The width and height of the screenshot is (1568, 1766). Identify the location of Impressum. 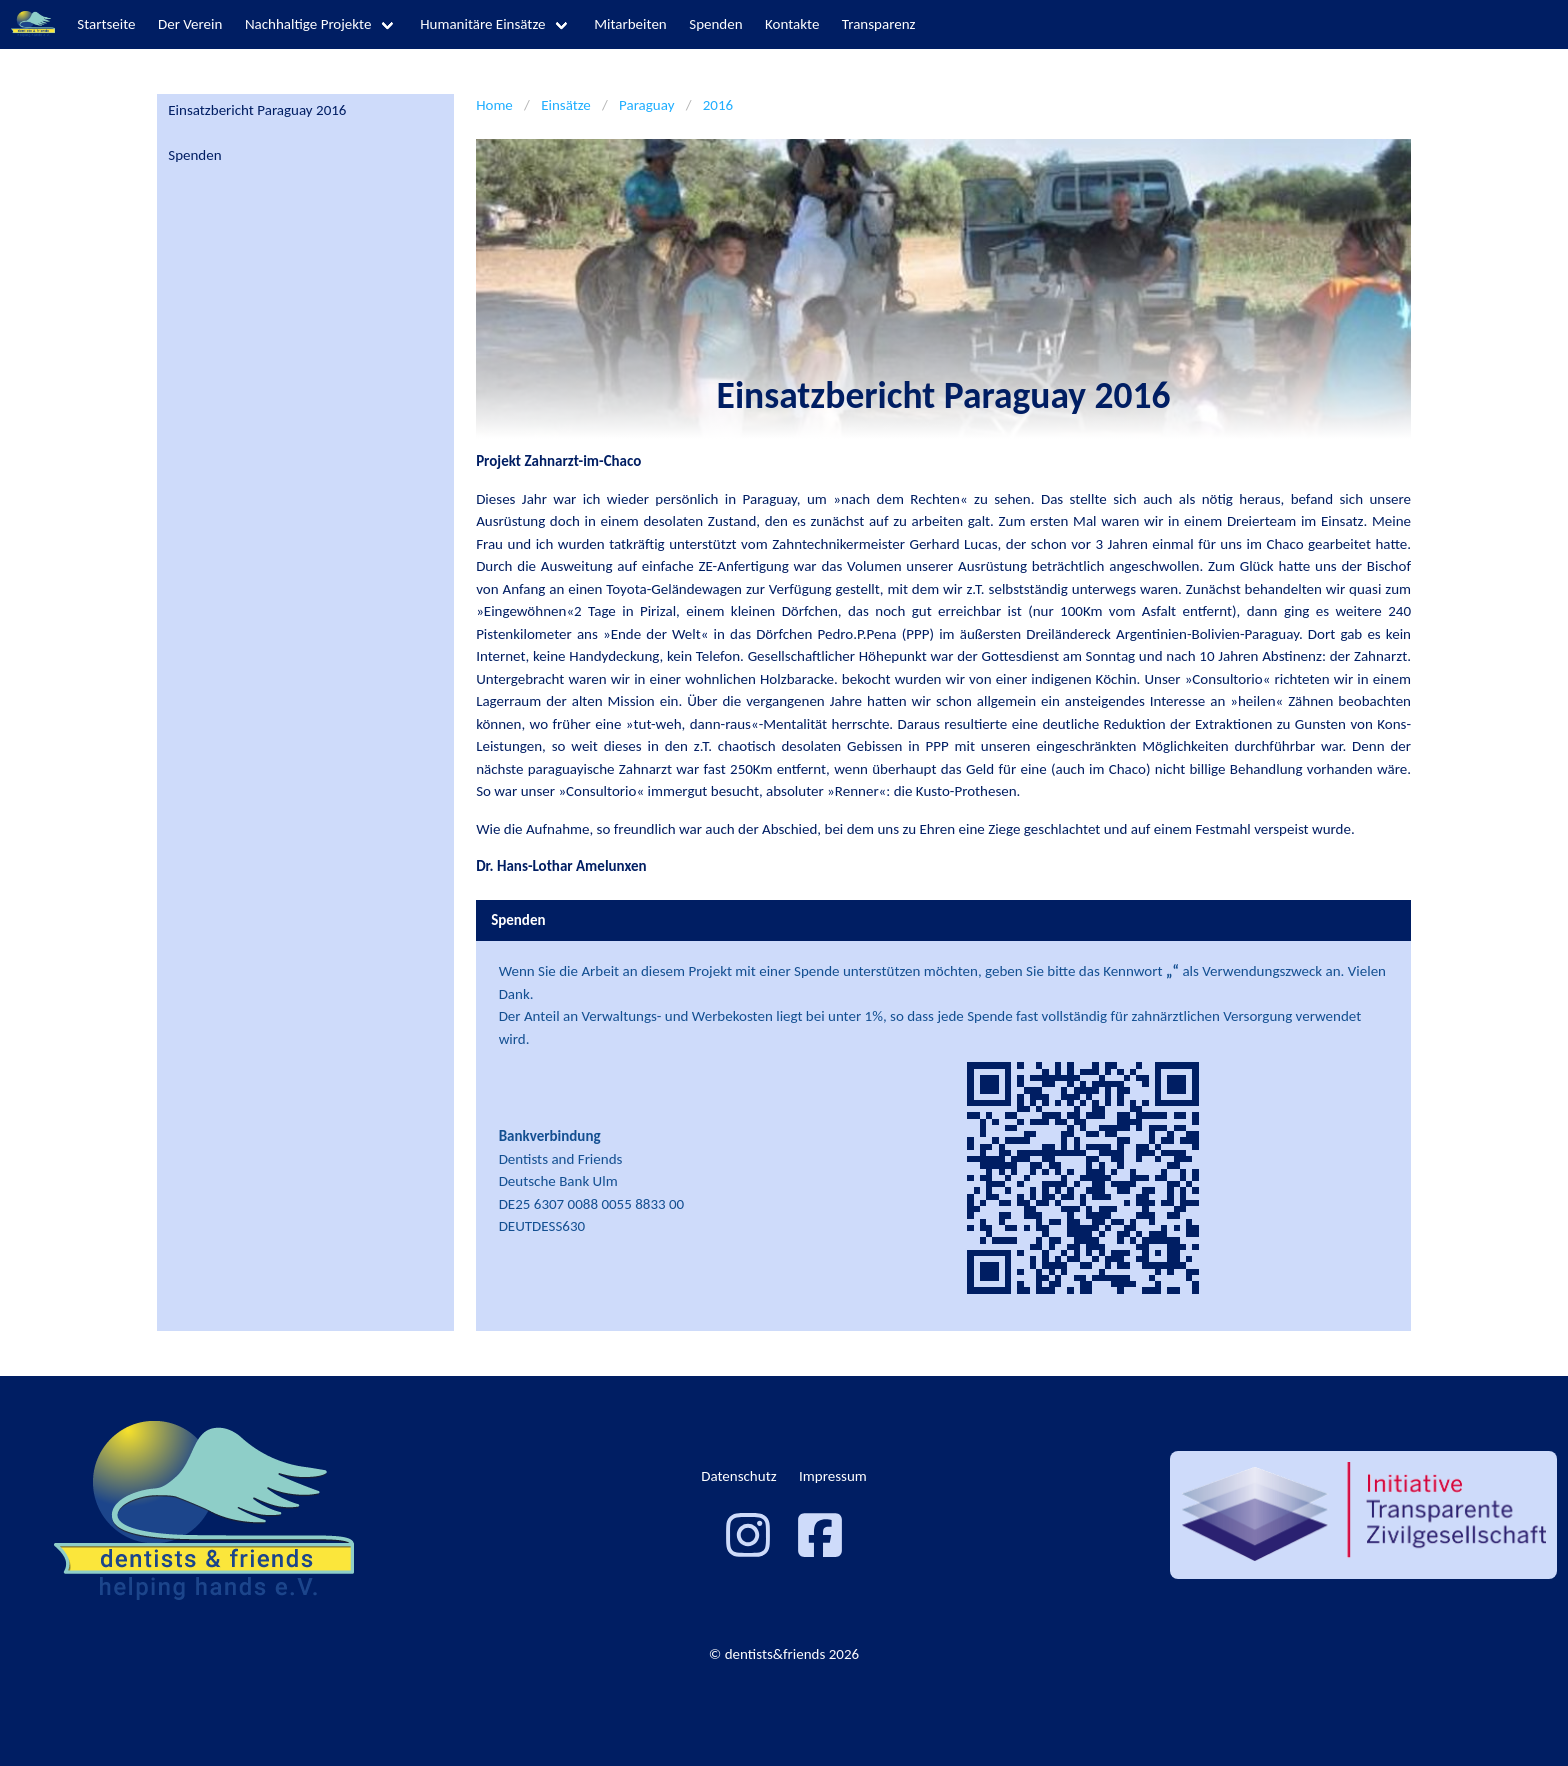
(833, 1476).